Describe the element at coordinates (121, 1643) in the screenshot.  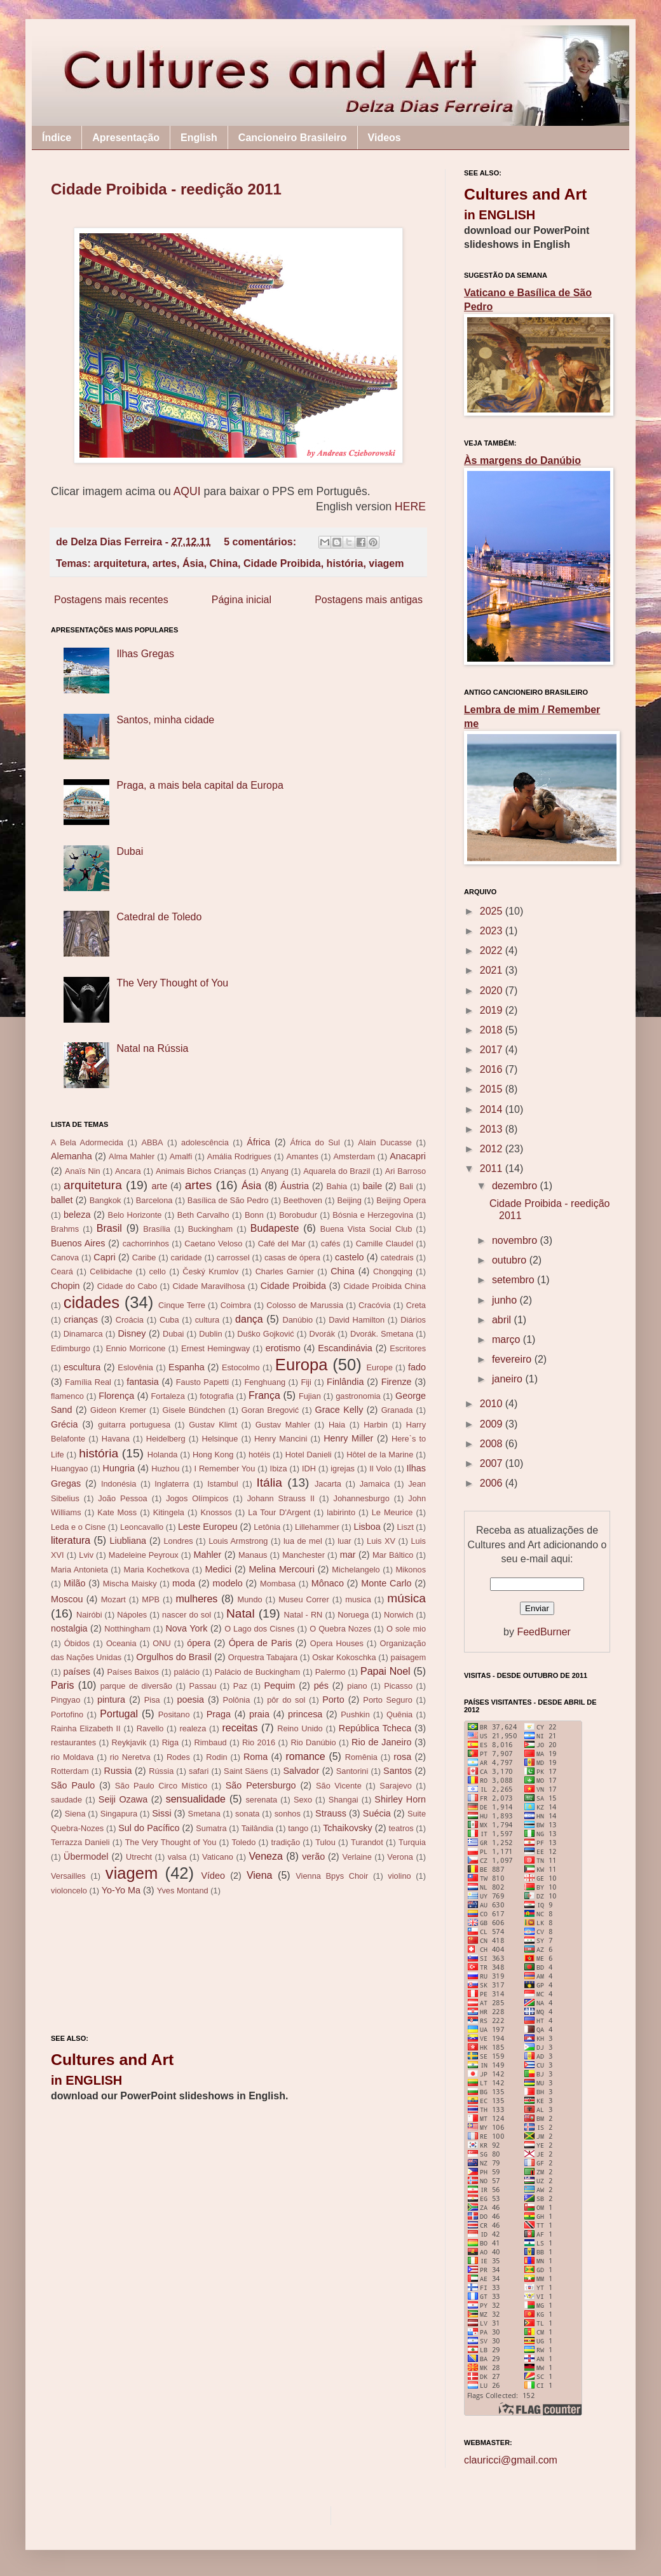
I see `Oceania` at that location.